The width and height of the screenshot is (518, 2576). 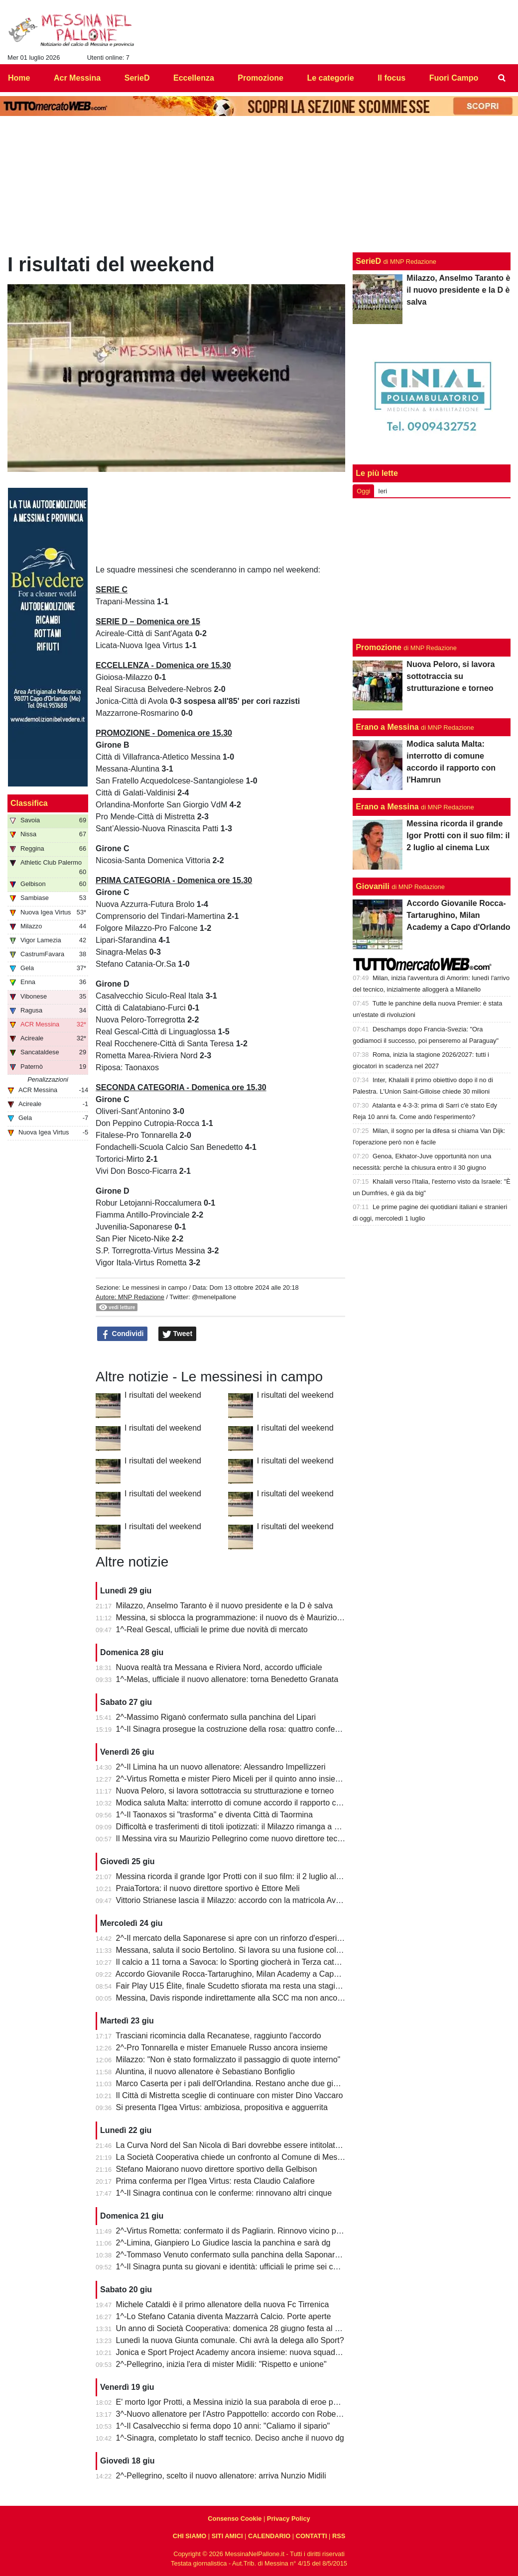 I want to click on I risultati del weekend, so click(x=163, y=1395).